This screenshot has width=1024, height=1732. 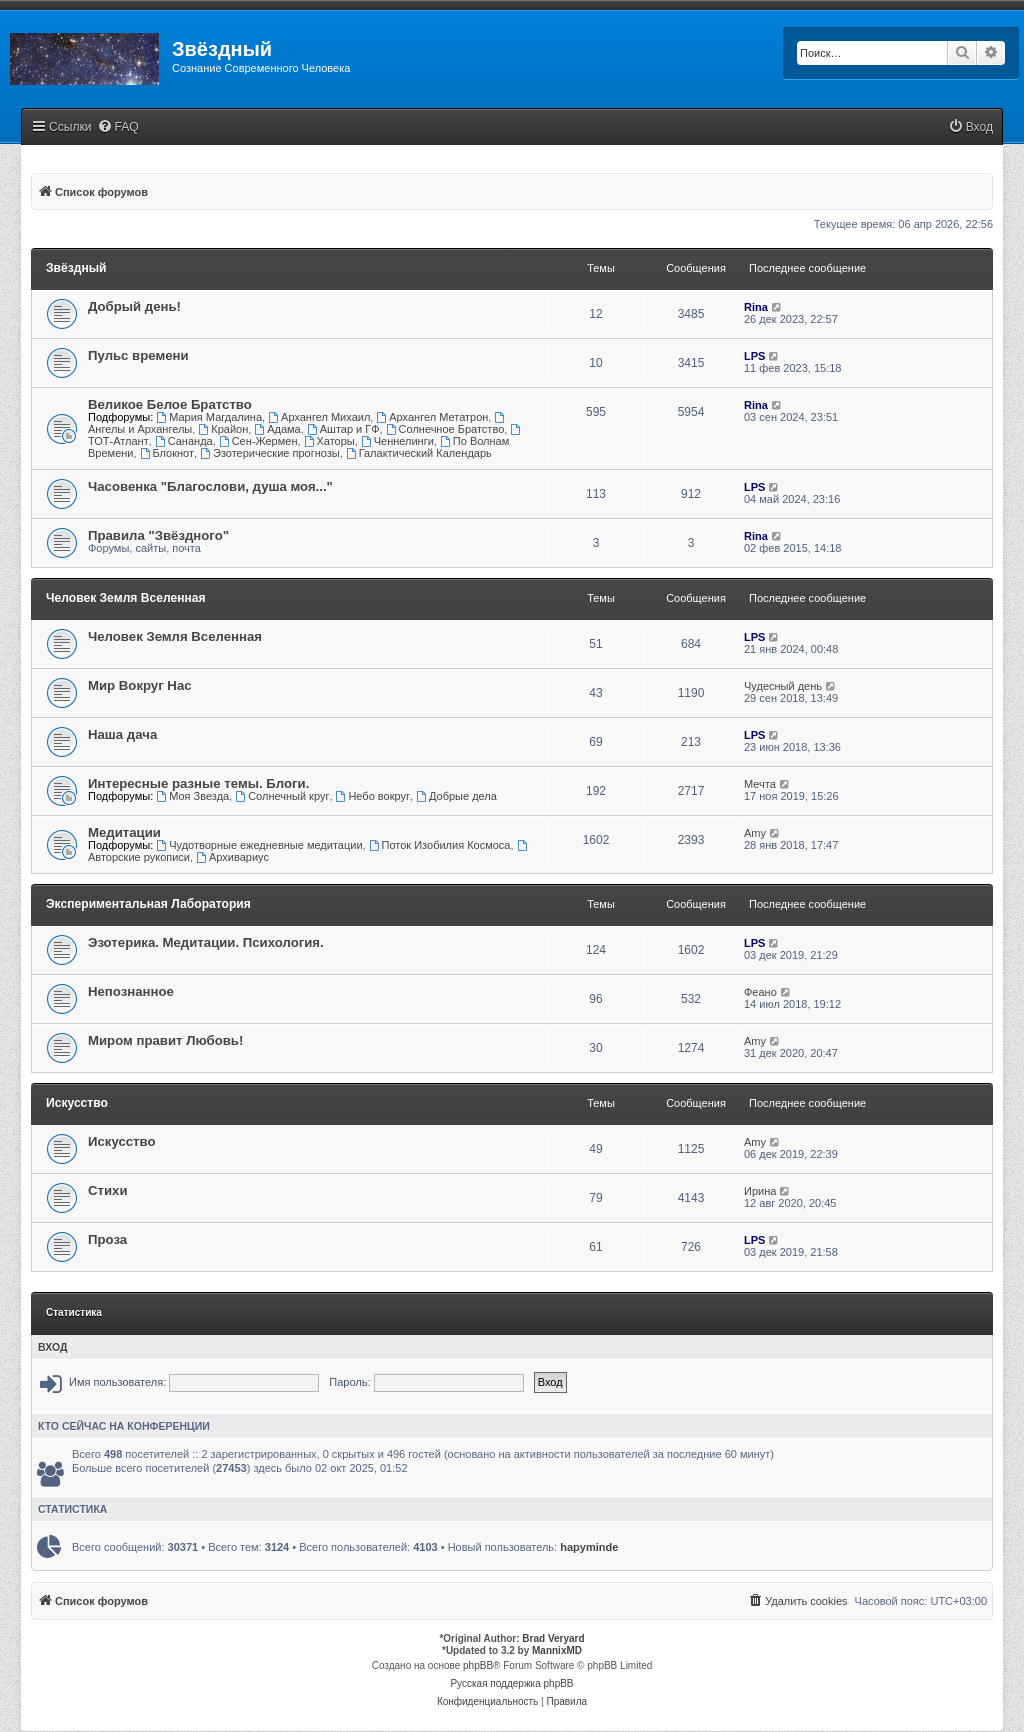 I want to click on Поток Изобилия Космоса, so click(x=440, y=845).